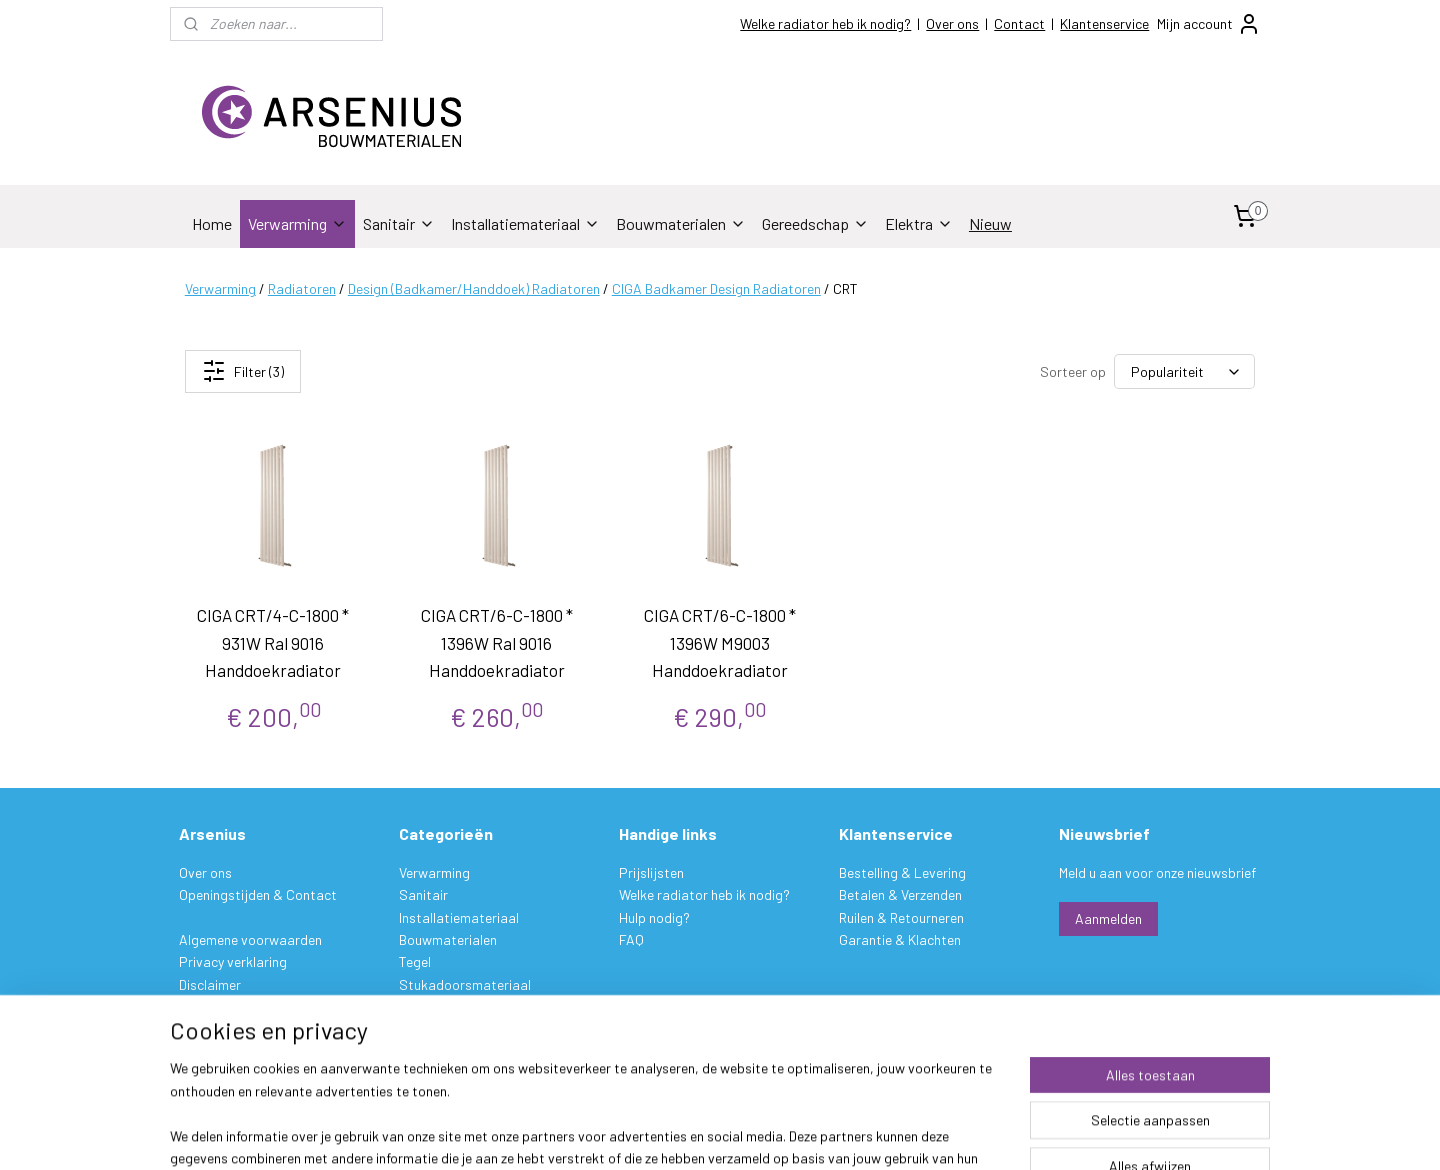 The height and width of the screenshot is (1170, 1440). I want to click on Verf, so click(411, 1006).